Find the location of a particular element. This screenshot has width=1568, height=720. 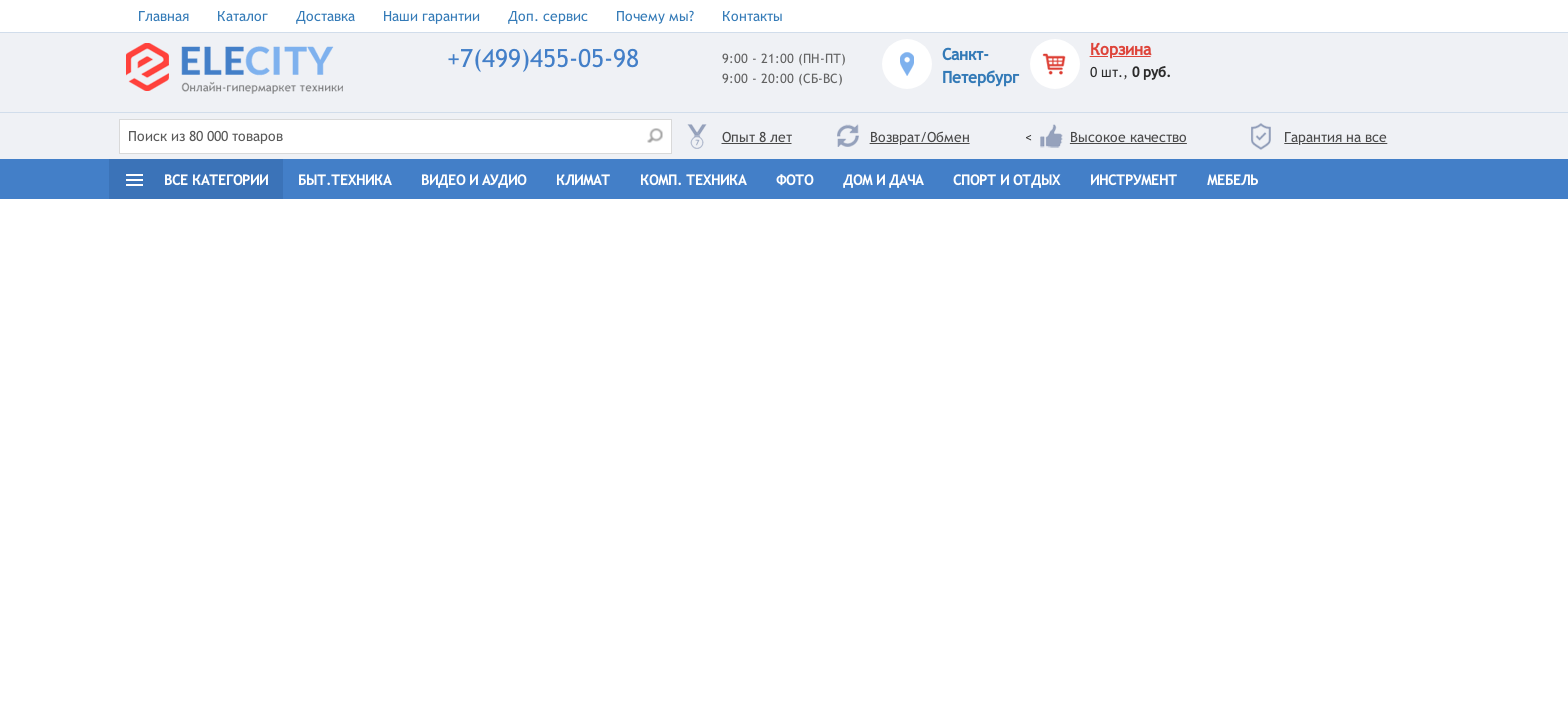

Климат is located at coordinates (583, 180).